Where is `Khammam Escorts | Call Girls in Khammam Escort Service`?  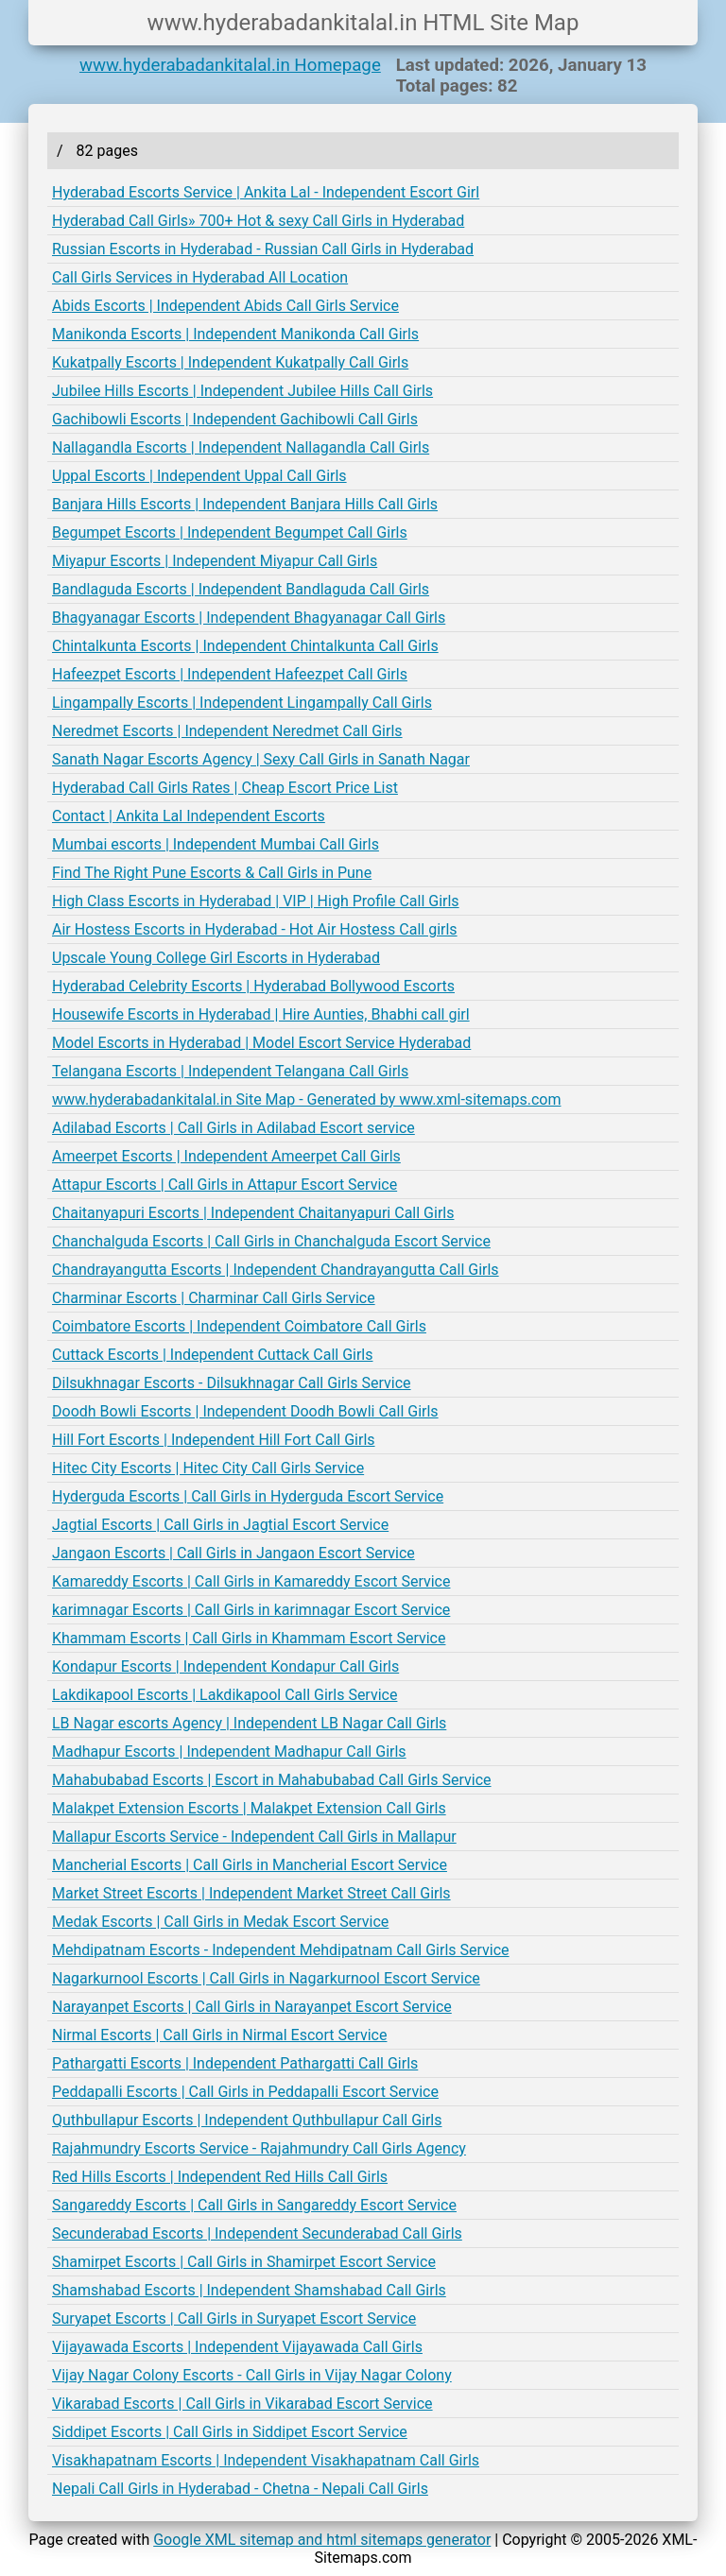 Khammam Escorts | Call Girls in Khammam Escort Service is located at coordinates (248, 1638).